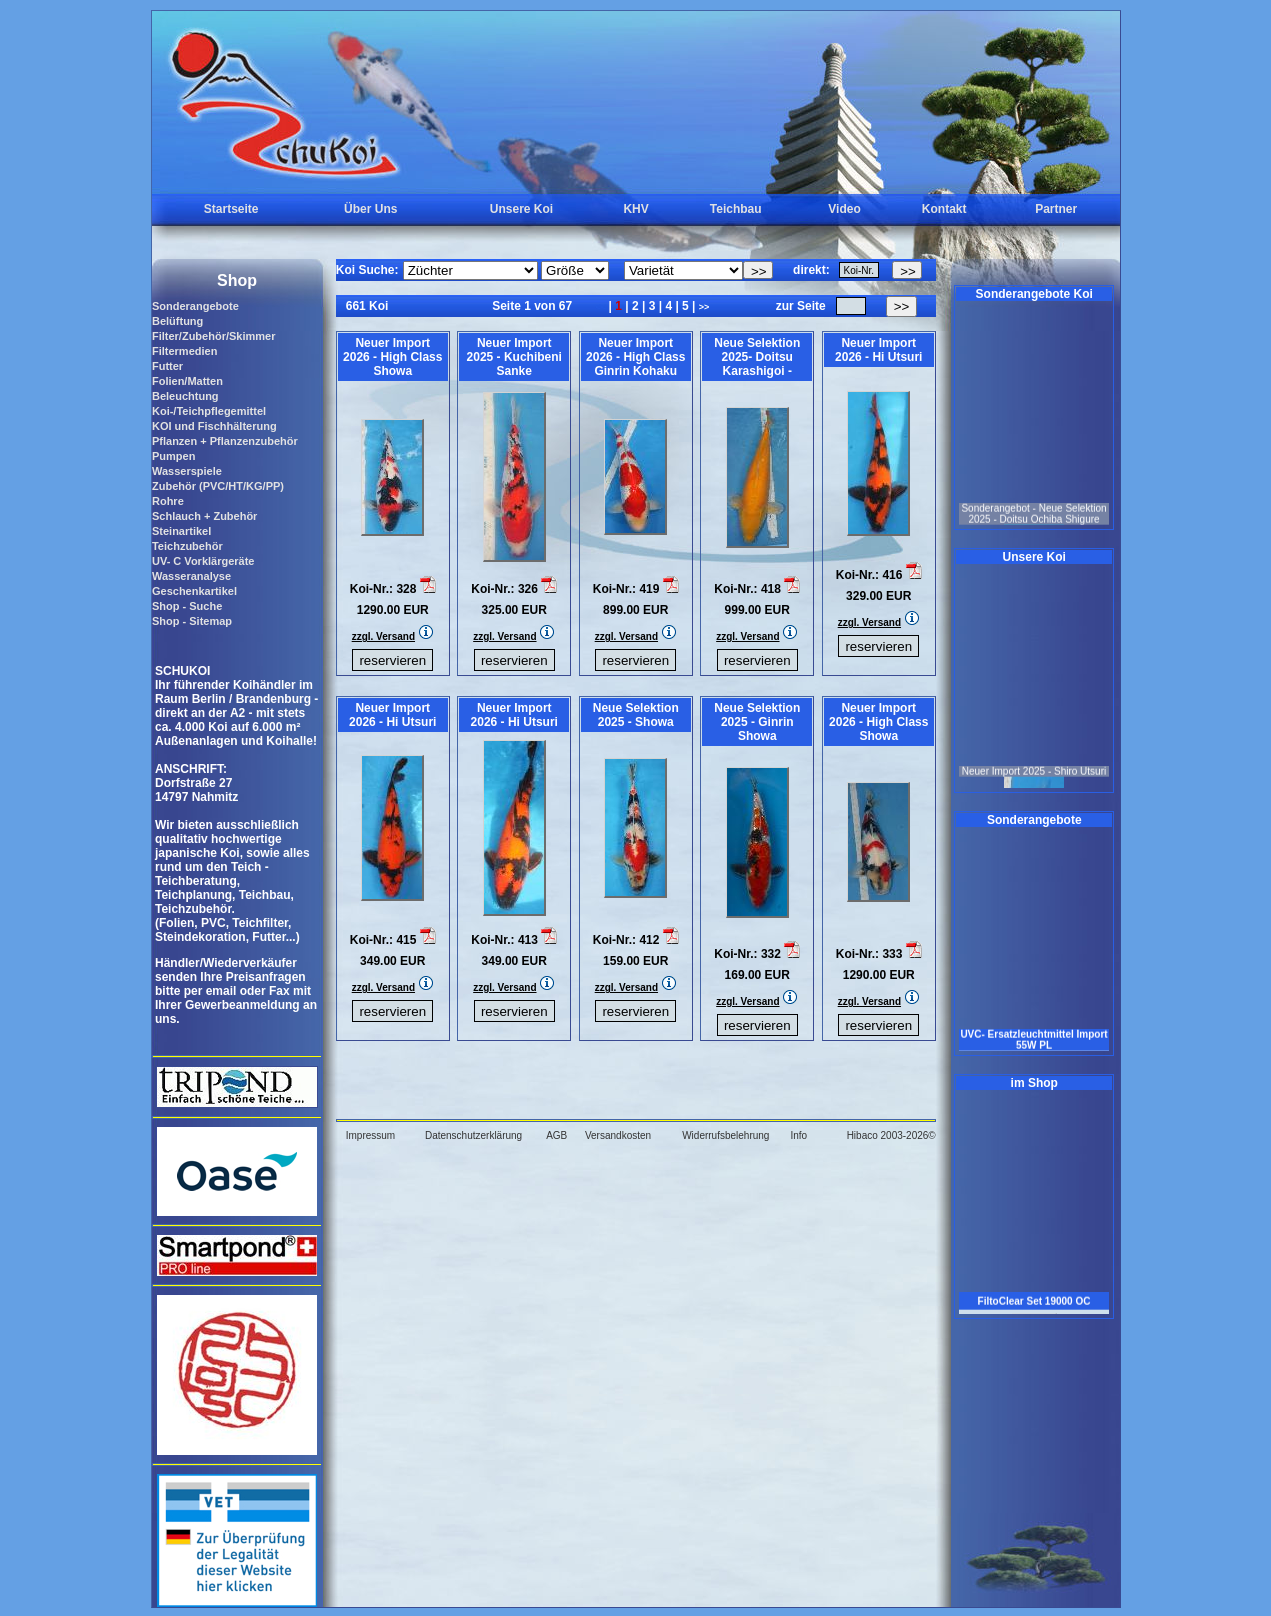 The height and width of the screenshot is (1616, 1271). Describe the element at coordinates (473, 1135) in the screenshot. I see `Datenschutzerklärung` at that location.